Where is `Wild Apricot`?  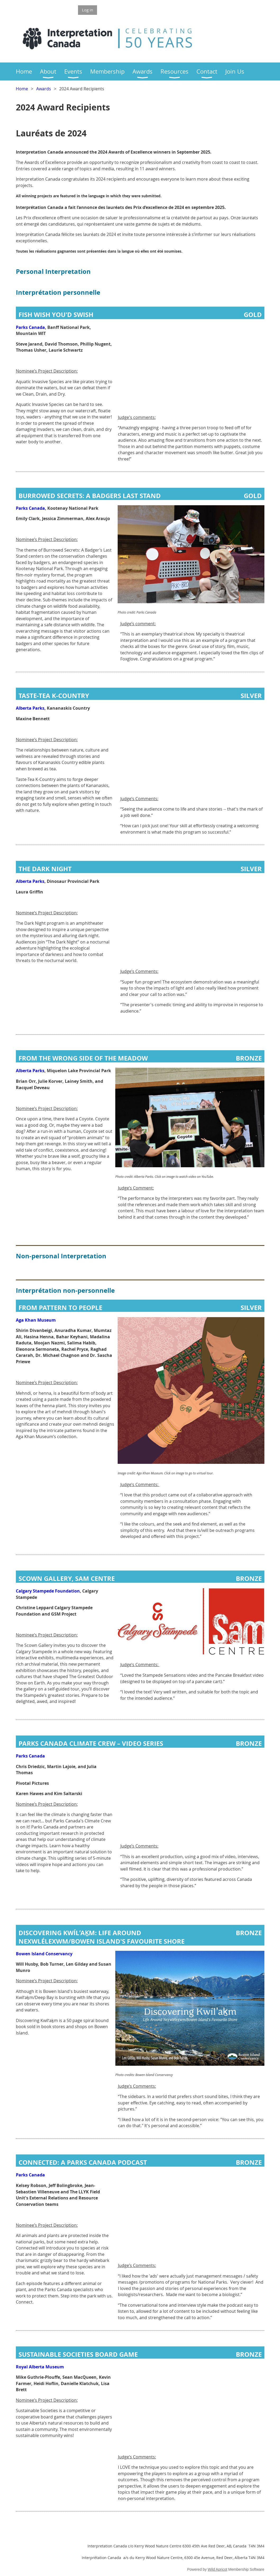 Wild Apricot is located at coordinates (217, 2569).